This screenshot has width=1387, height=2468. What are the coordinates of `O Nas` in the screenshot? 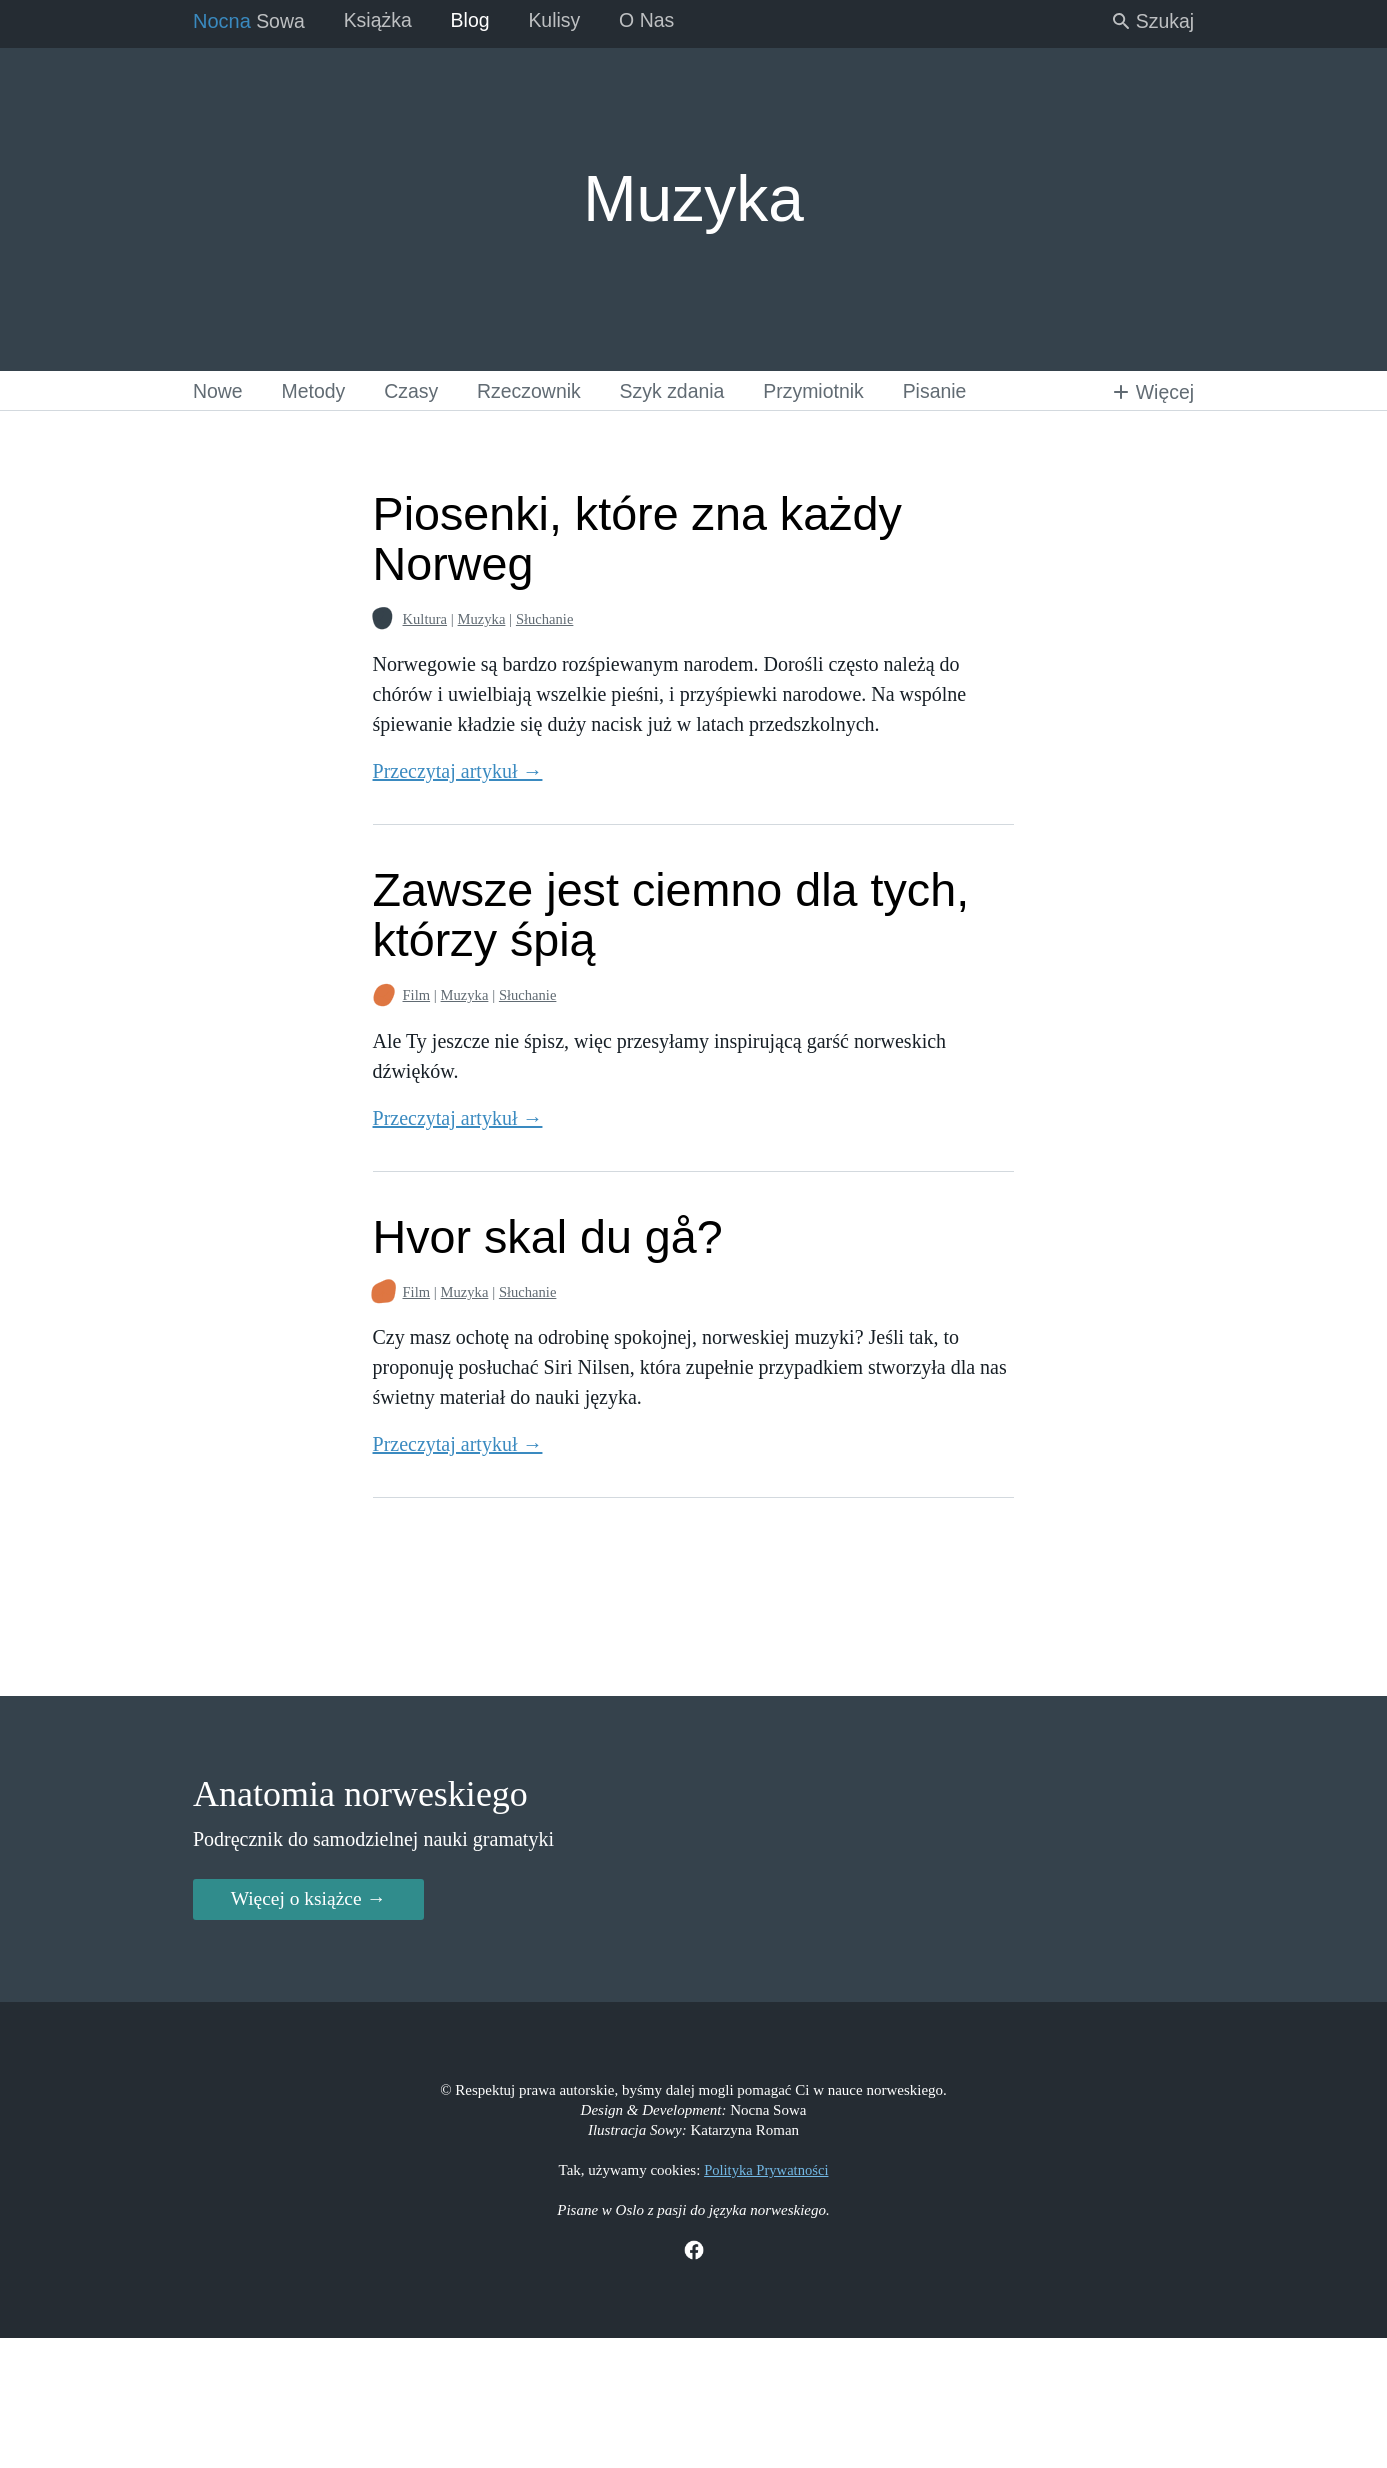 It's located at (658, 20).